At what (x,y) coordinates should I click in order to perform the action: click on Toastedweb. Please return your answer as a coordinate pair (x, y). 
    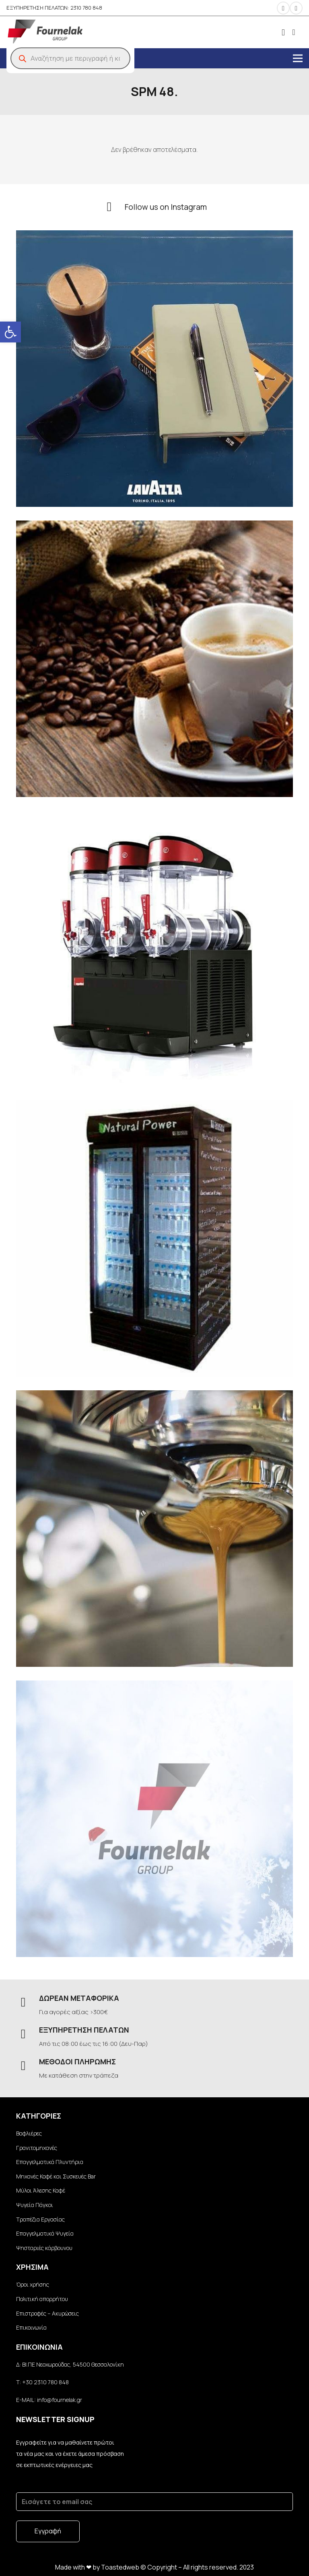
    Looking at the image, I should click on (120, 2567).